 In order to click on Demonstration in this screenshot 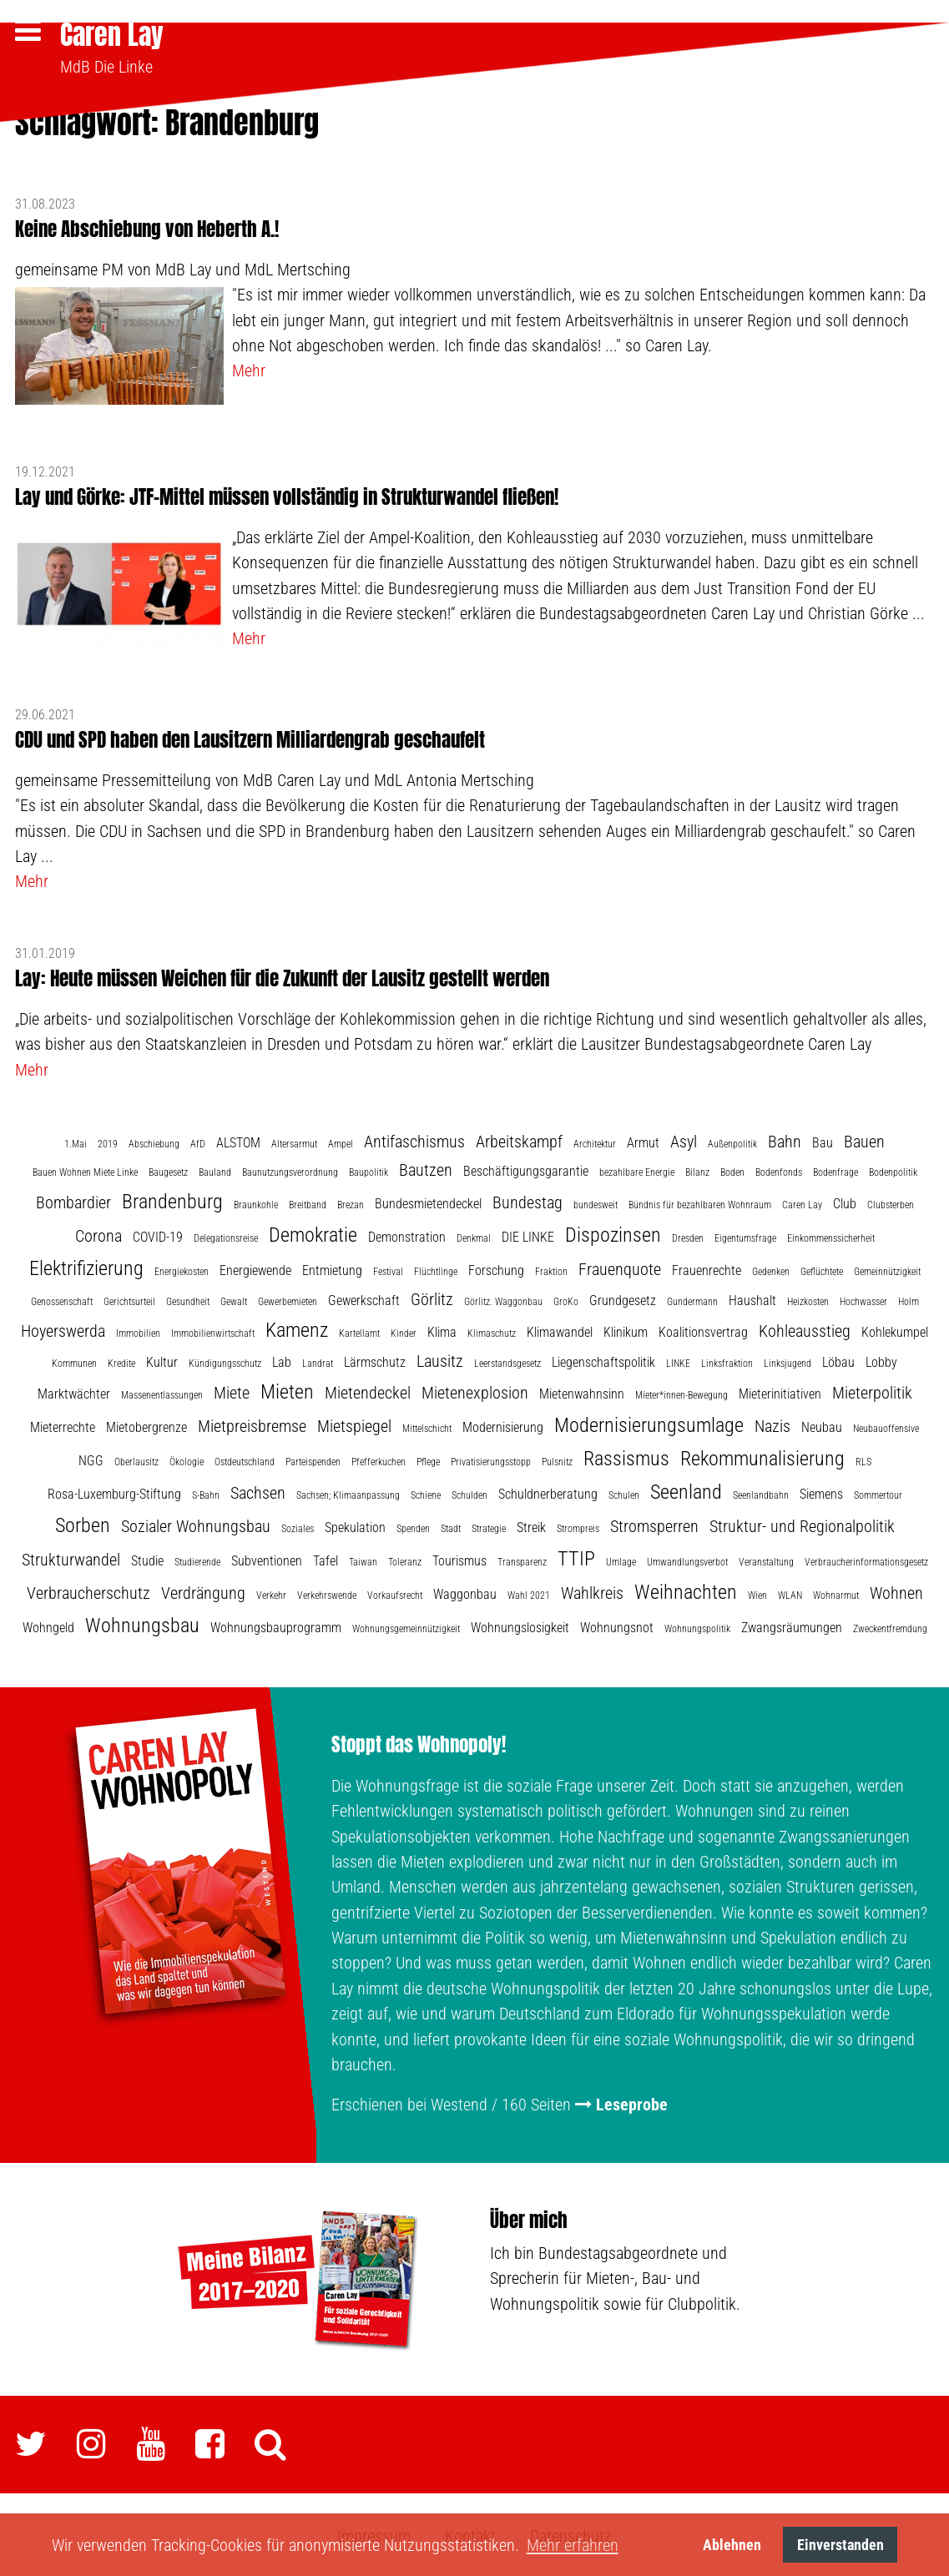, I will do `click(407, 1235)`.